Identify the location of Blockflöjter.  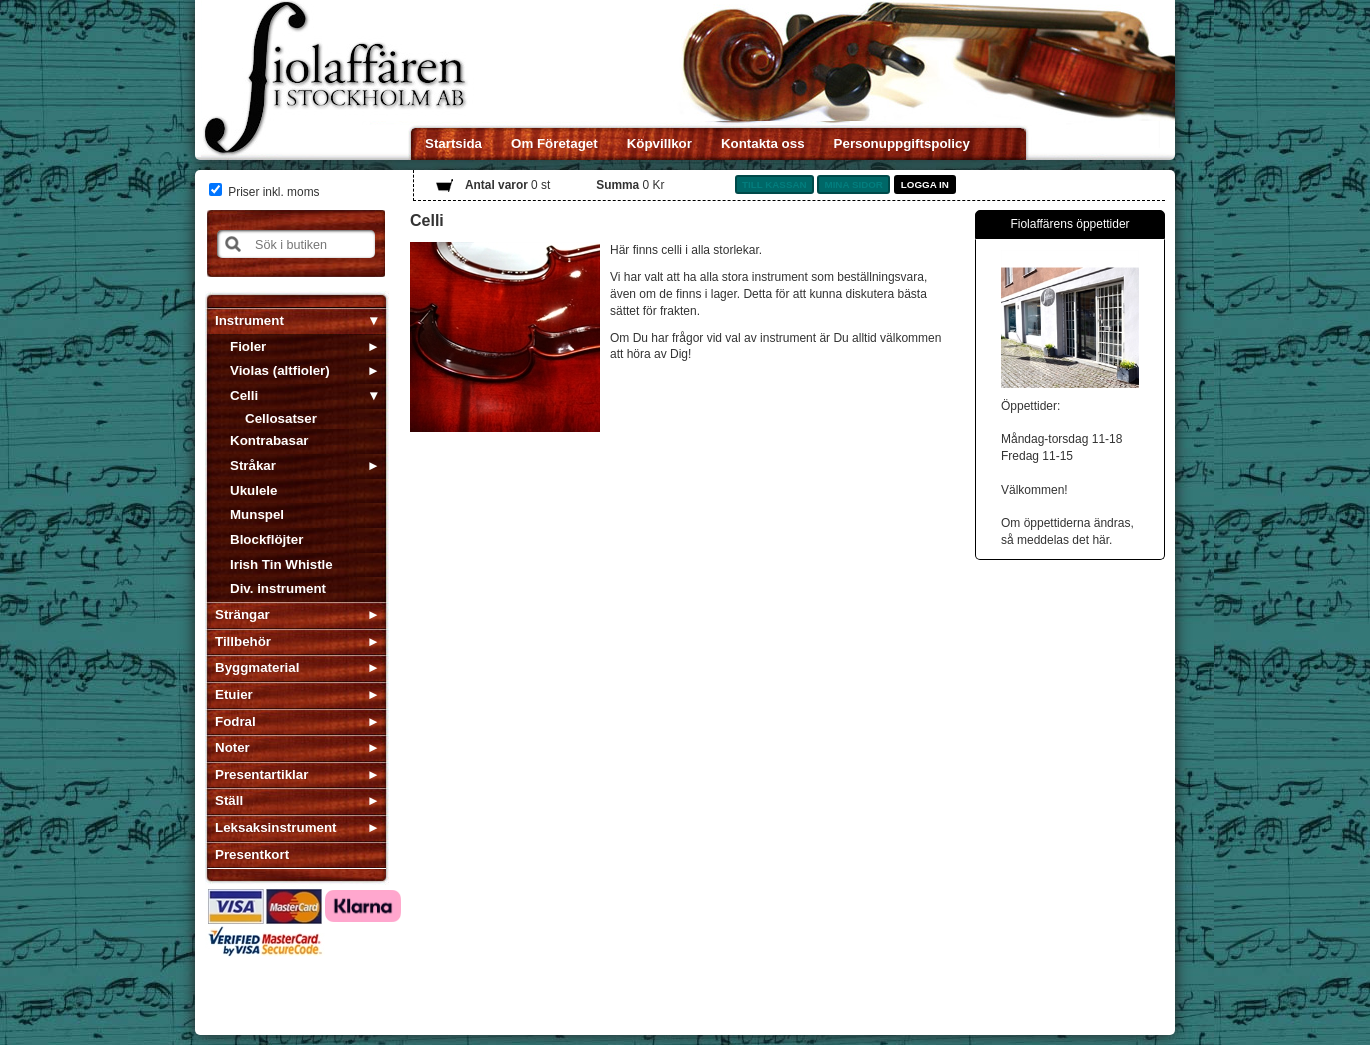
(266, 539).